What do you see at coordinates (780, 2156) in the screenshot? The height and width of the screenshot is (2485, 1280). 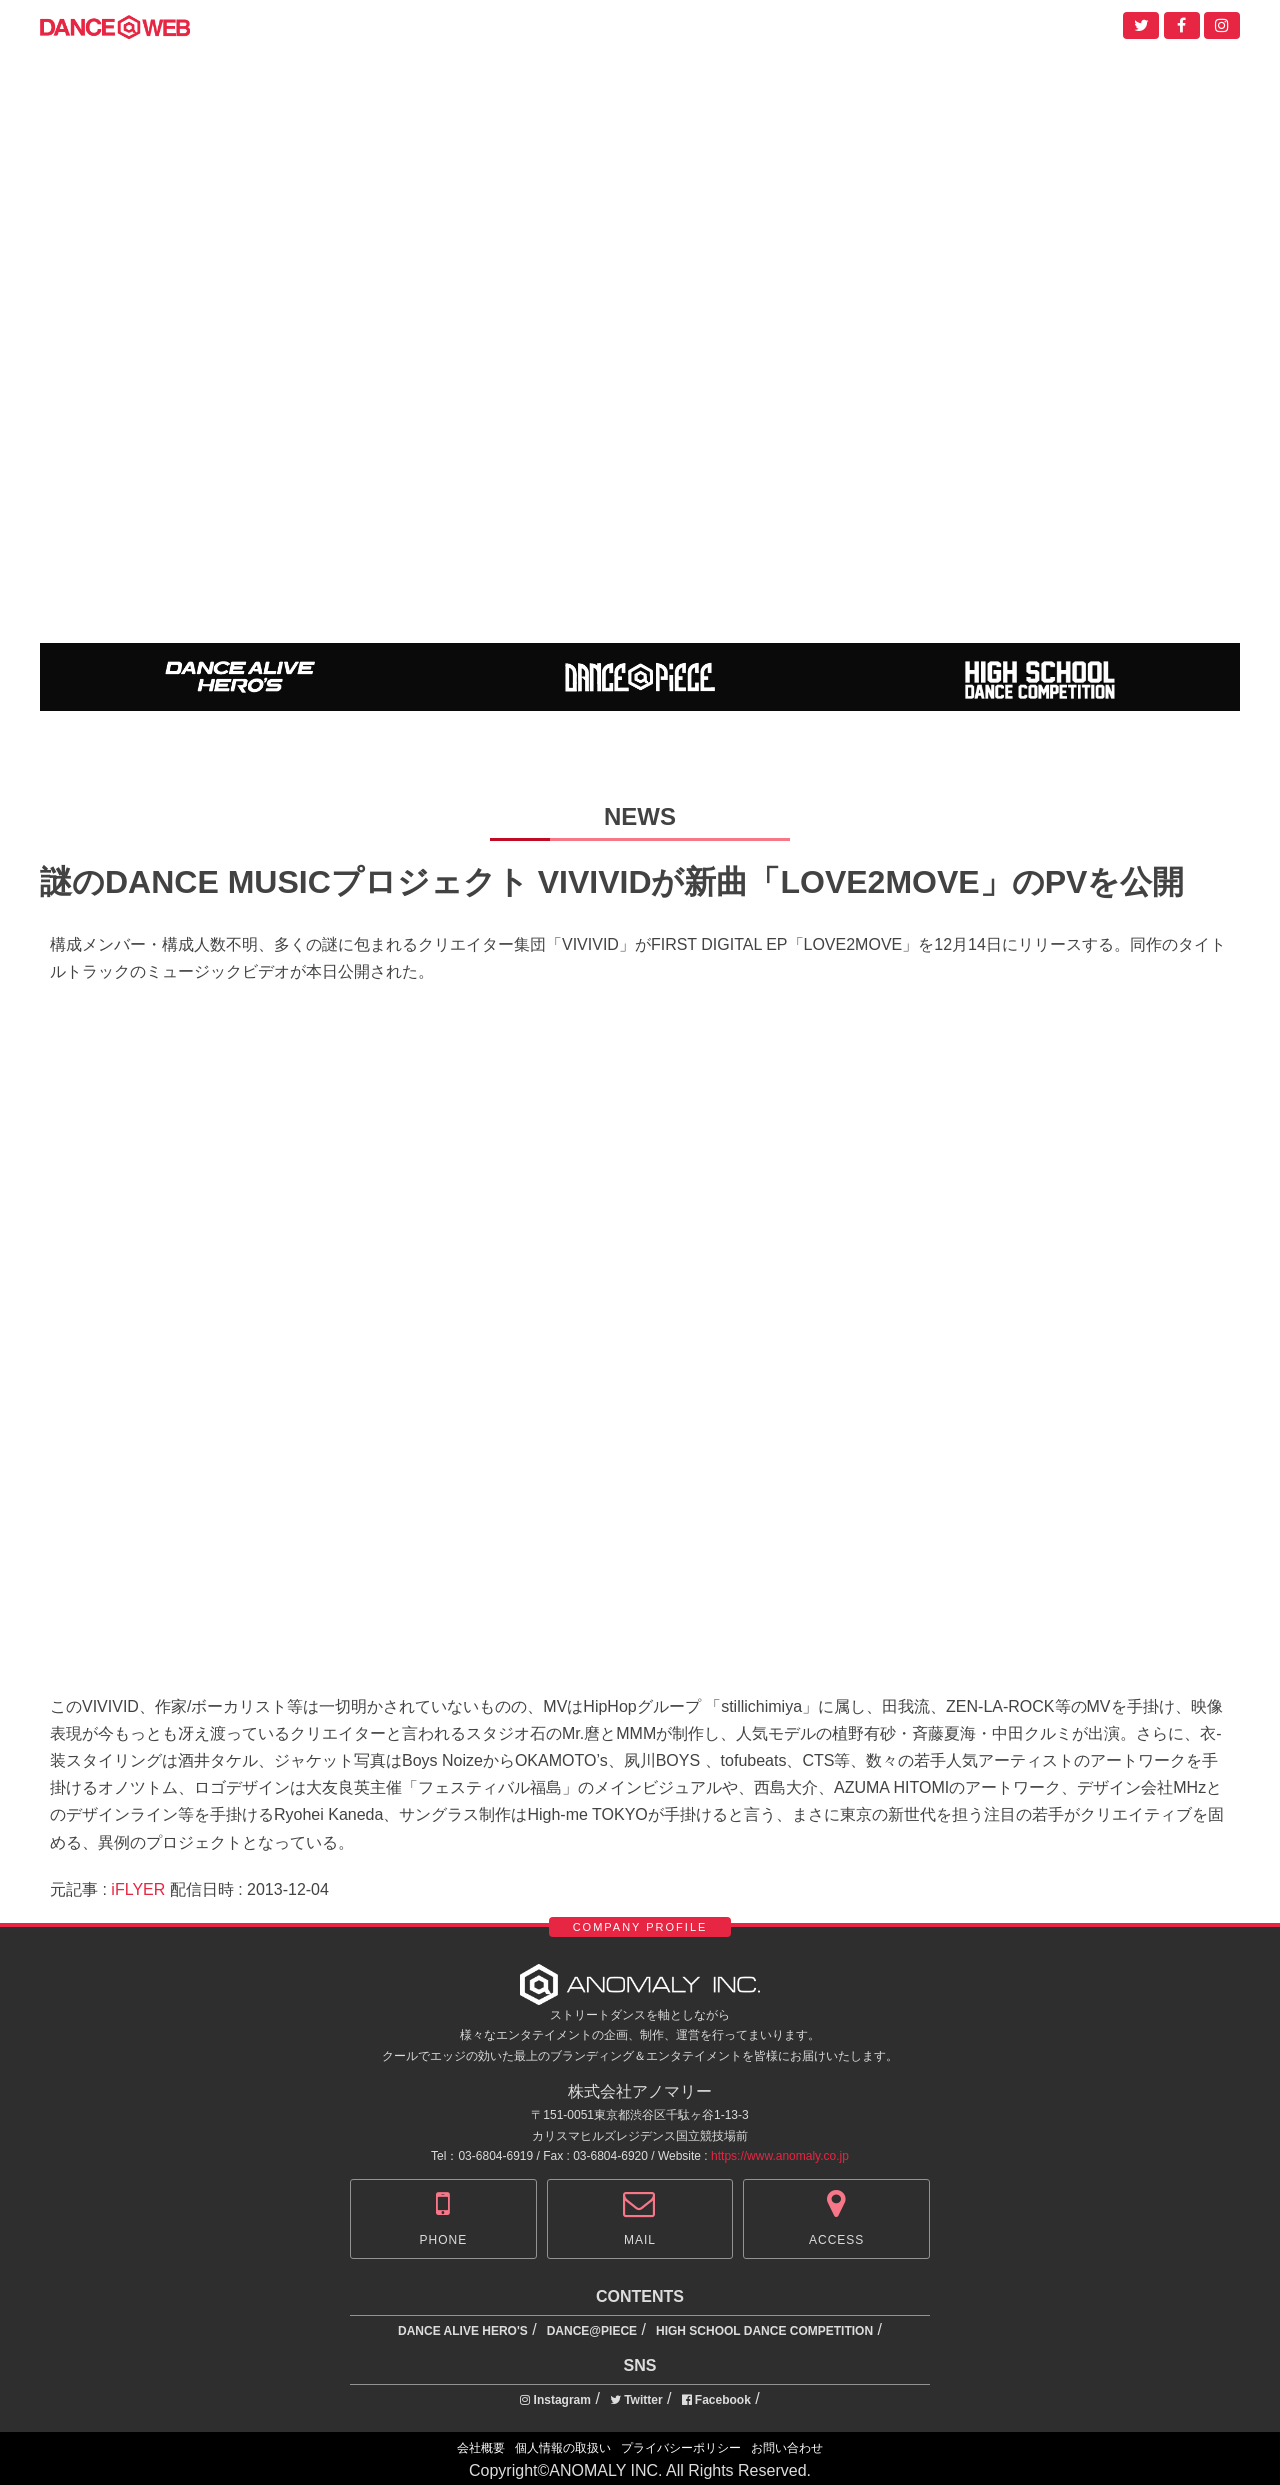 I see `https://www.anomaly.co.jp` at bounding box center [780, 2156].